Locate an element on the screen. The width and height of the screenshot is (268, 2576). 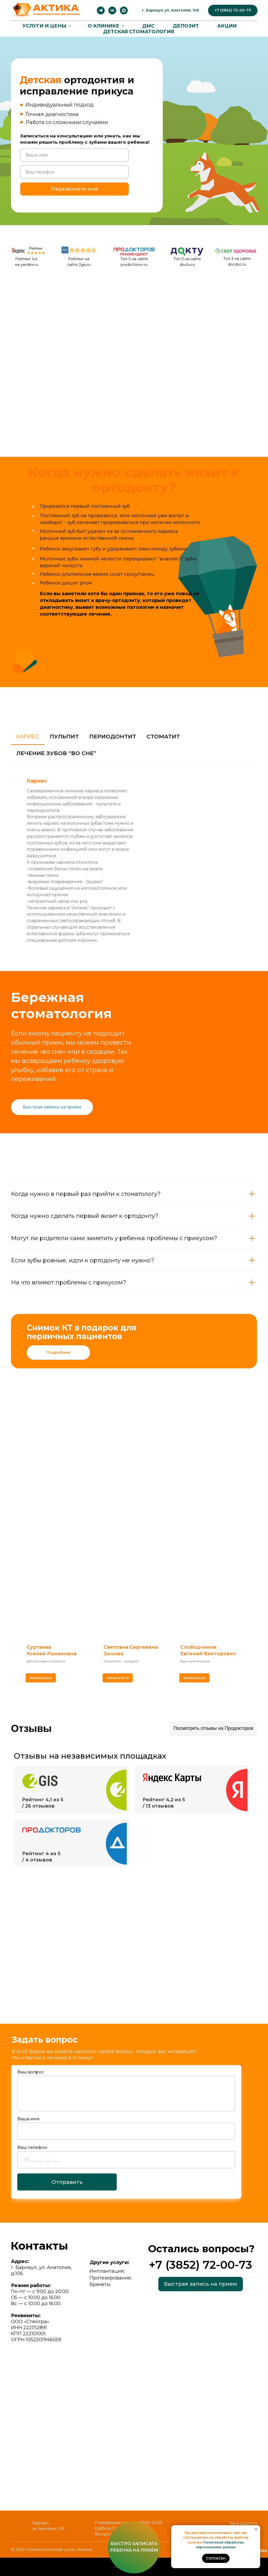
Стоматит [tab] is located at coordinates (163, 736).